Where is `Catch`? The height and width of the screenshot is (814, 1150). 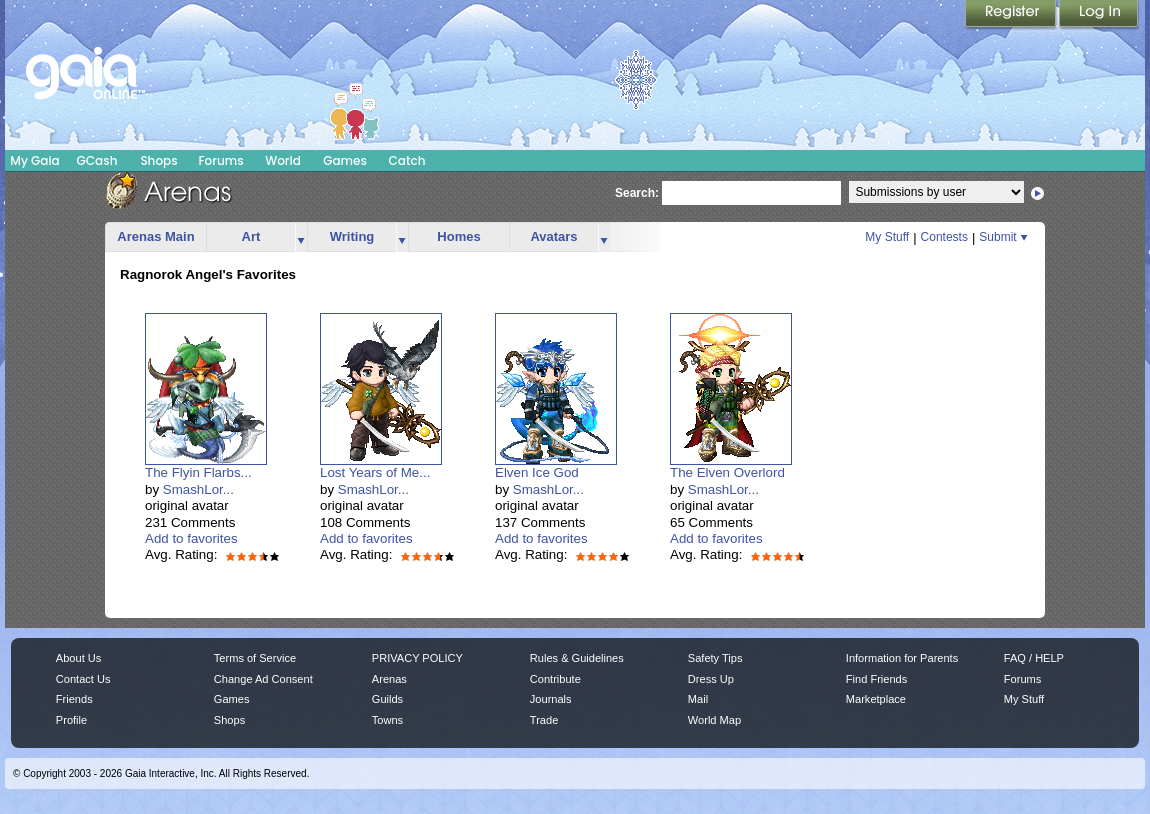 Catch is located at coordinates (407, 160).